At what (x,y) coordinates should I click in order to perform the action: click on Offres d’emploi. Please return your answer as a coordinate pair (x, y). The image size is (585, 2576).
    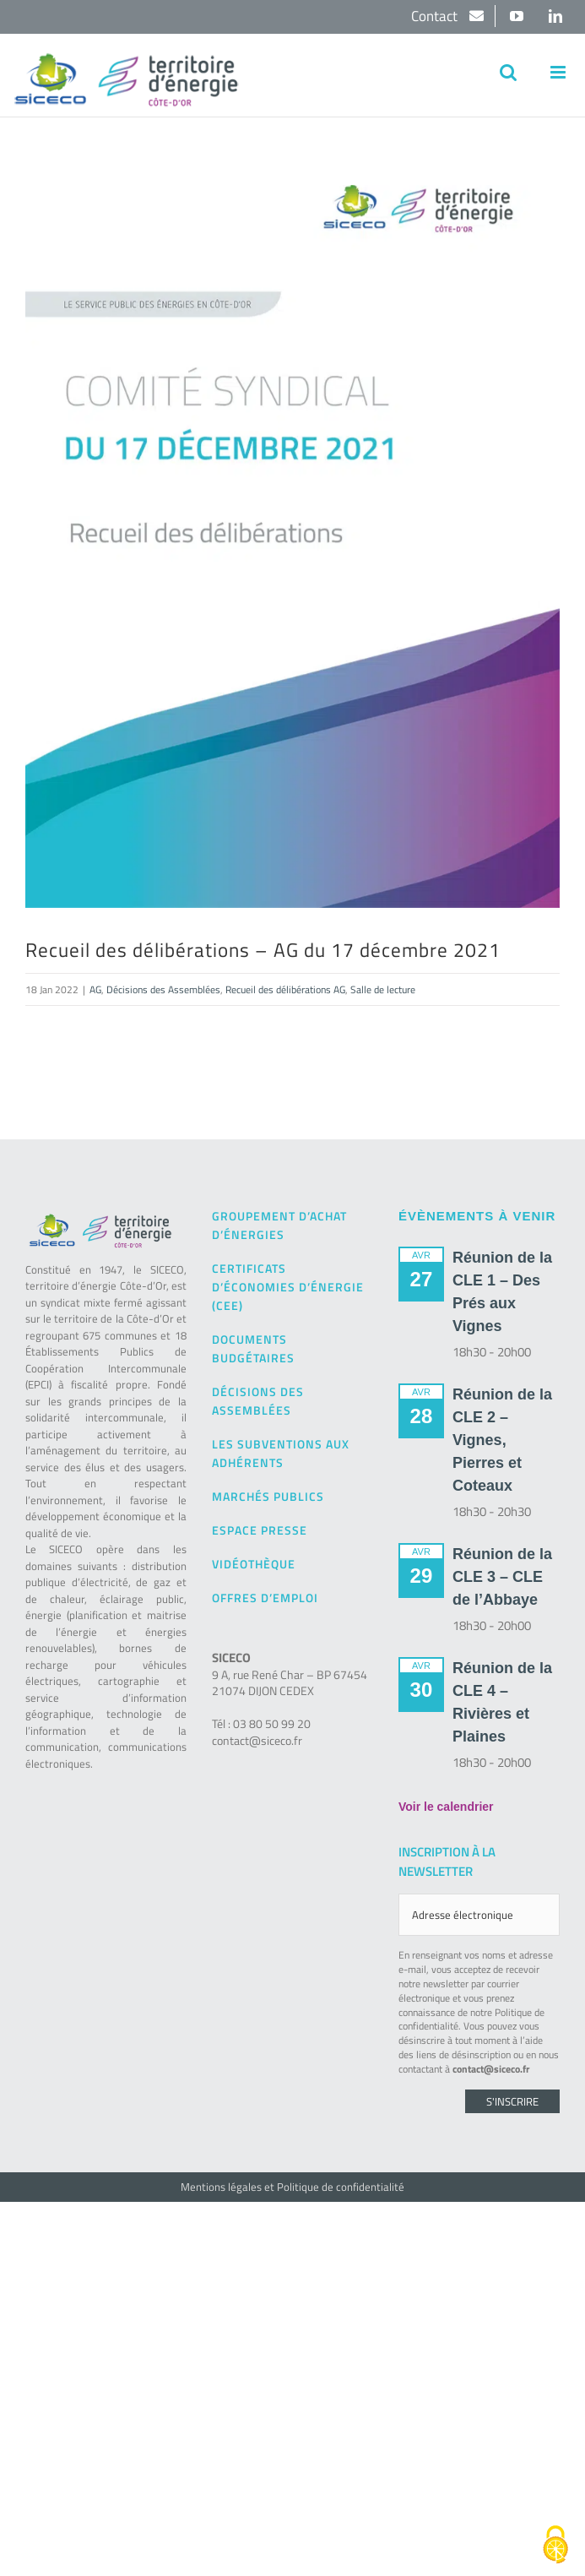
    Looking at the image, I should click on (265, 1597).